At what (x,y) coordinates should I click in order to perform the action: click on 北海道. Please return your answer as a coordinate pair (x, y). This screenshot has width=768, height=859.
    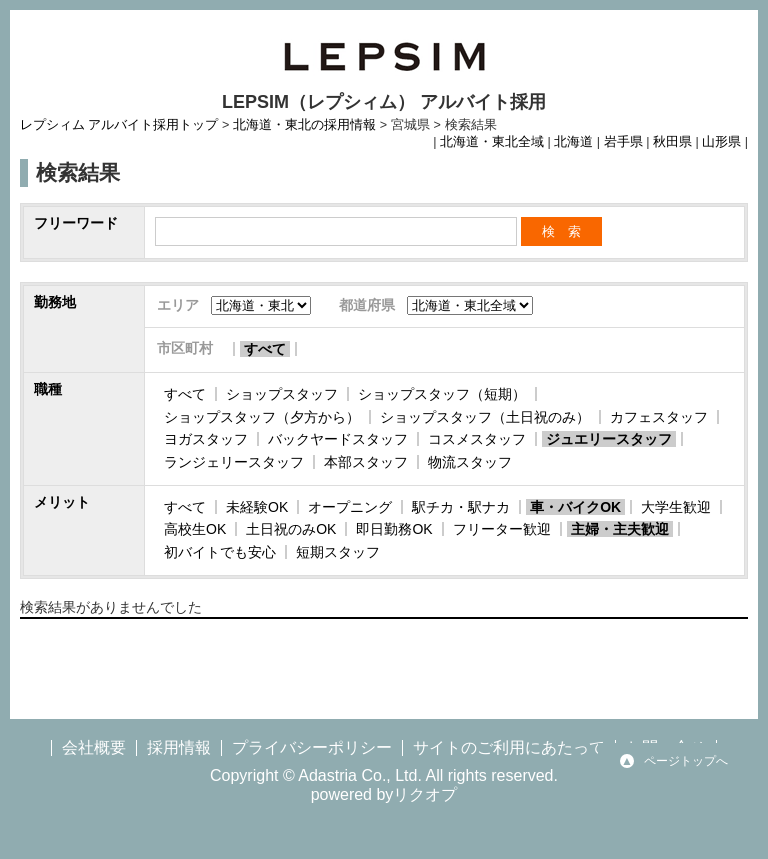
    Looking at the image, I should click on (573, 142).